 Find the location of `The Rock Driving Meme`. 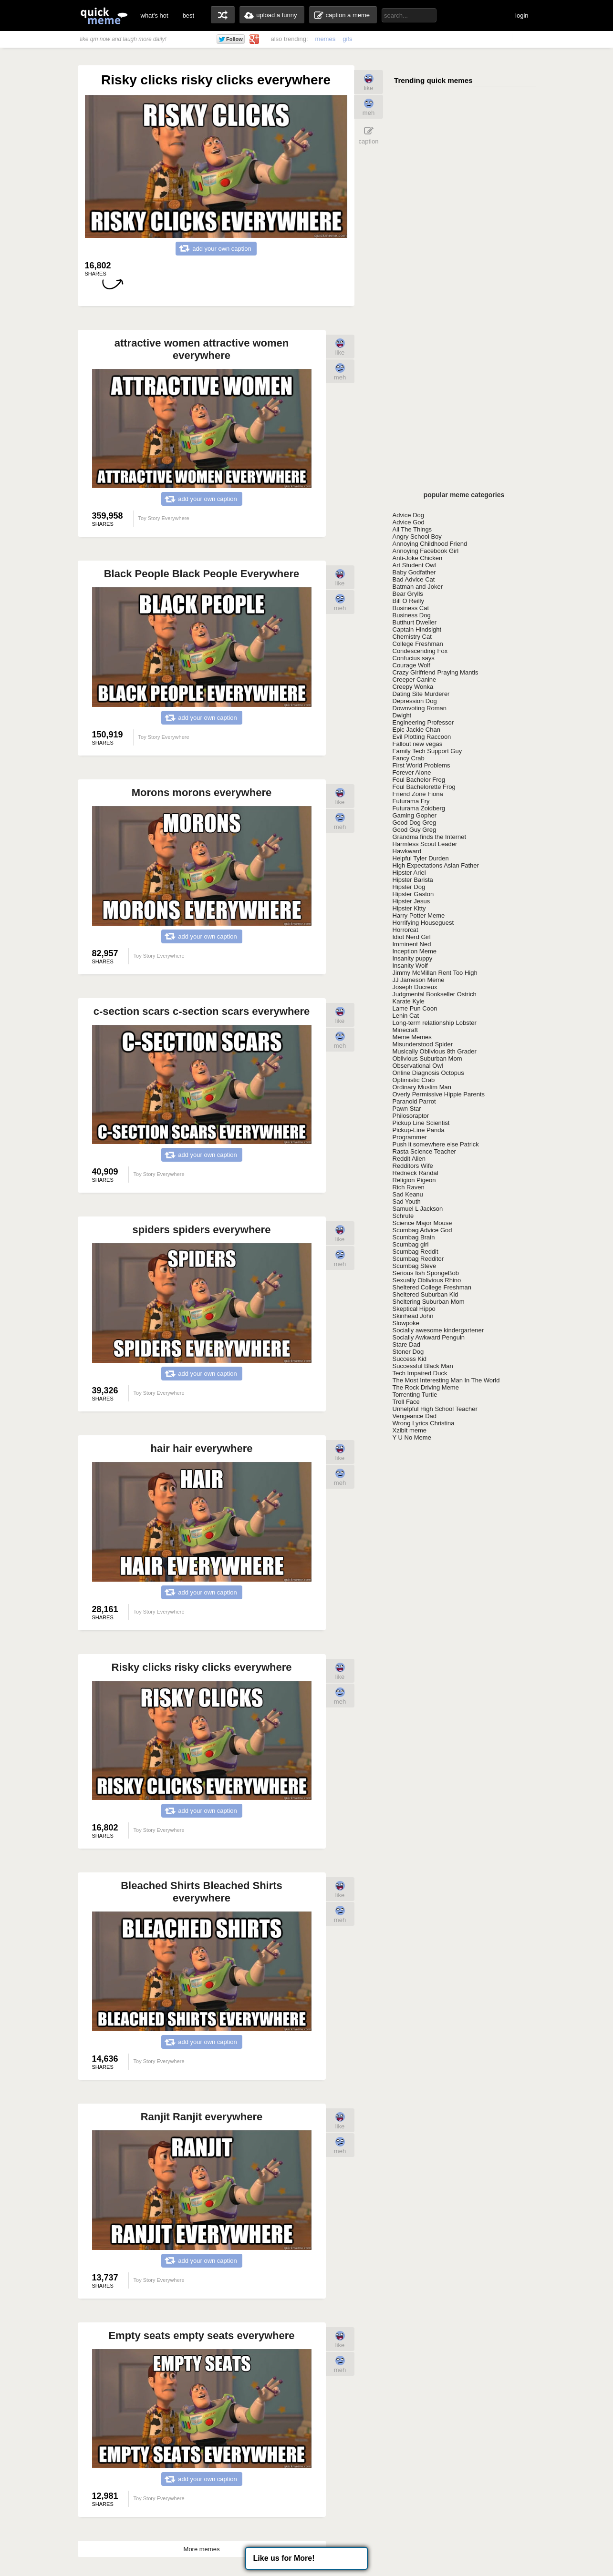

The Rock Driving Meme is located at coordinates (426, 1387).